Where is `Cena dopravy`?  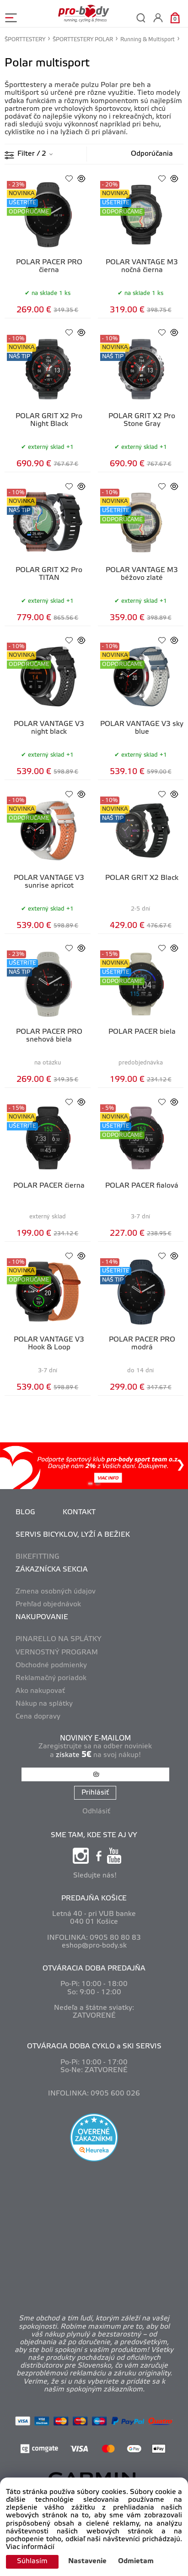 Cena dopravy is located at coordinates (38, 1717).